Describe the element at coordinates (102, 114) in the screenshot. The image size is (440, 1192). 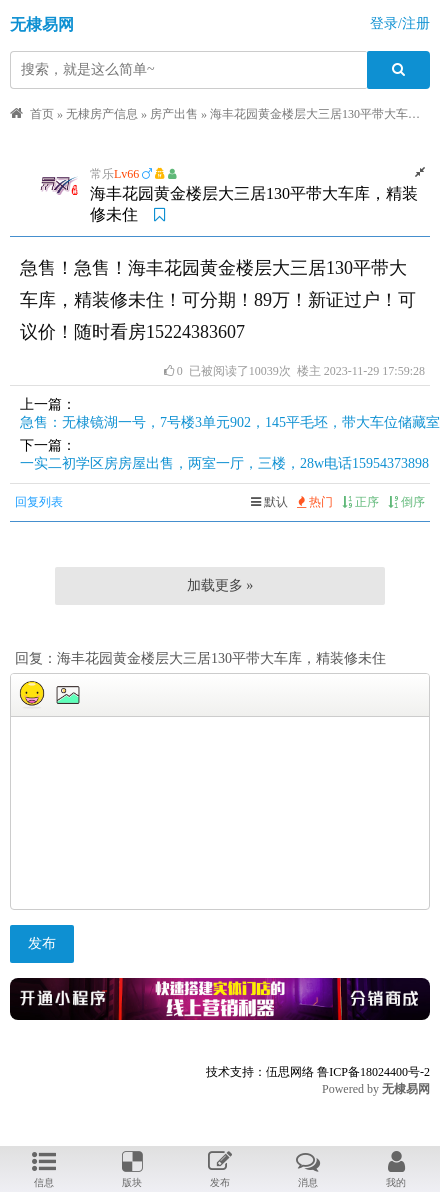
I see `无棣房产信息` at that location.